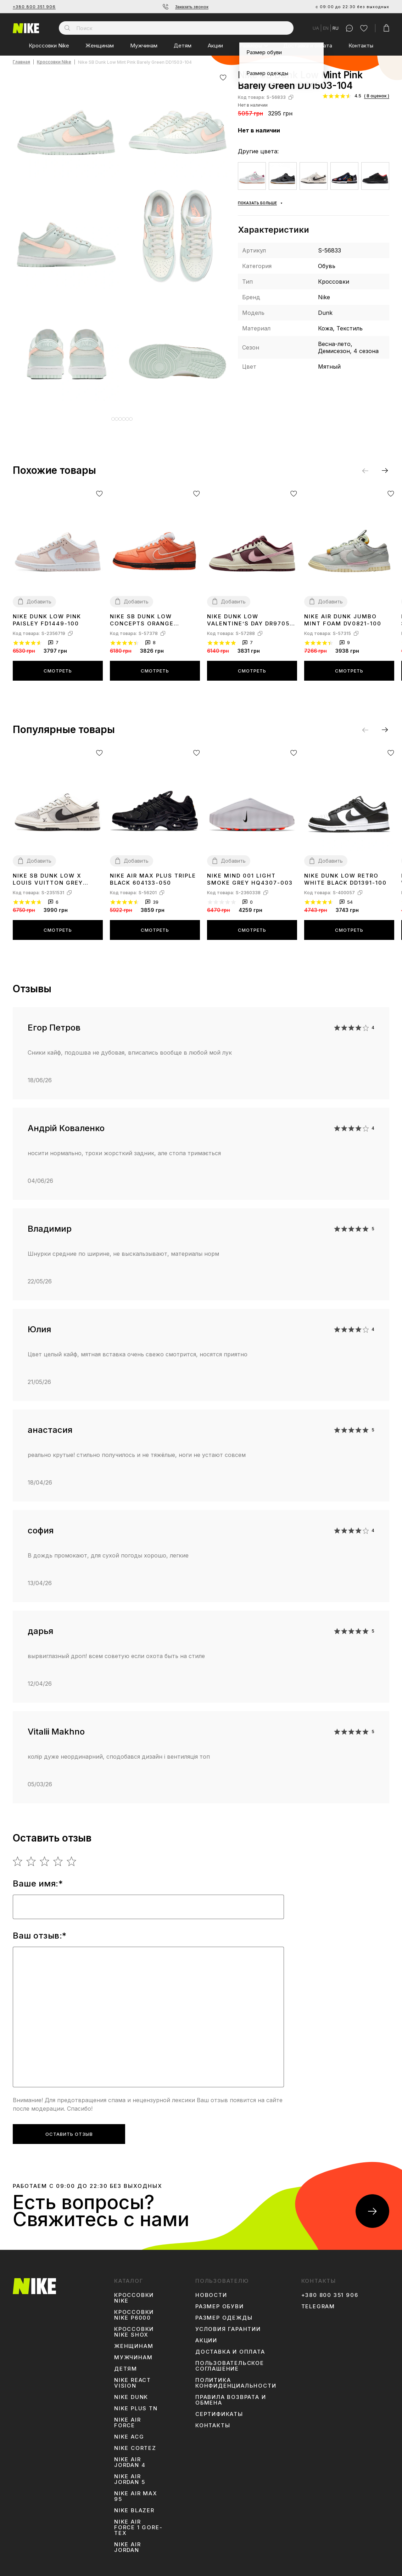  Describe the element at coordinates (129, 2457) in the screenshot. I see `Nike Air Jordan 4` at that location.